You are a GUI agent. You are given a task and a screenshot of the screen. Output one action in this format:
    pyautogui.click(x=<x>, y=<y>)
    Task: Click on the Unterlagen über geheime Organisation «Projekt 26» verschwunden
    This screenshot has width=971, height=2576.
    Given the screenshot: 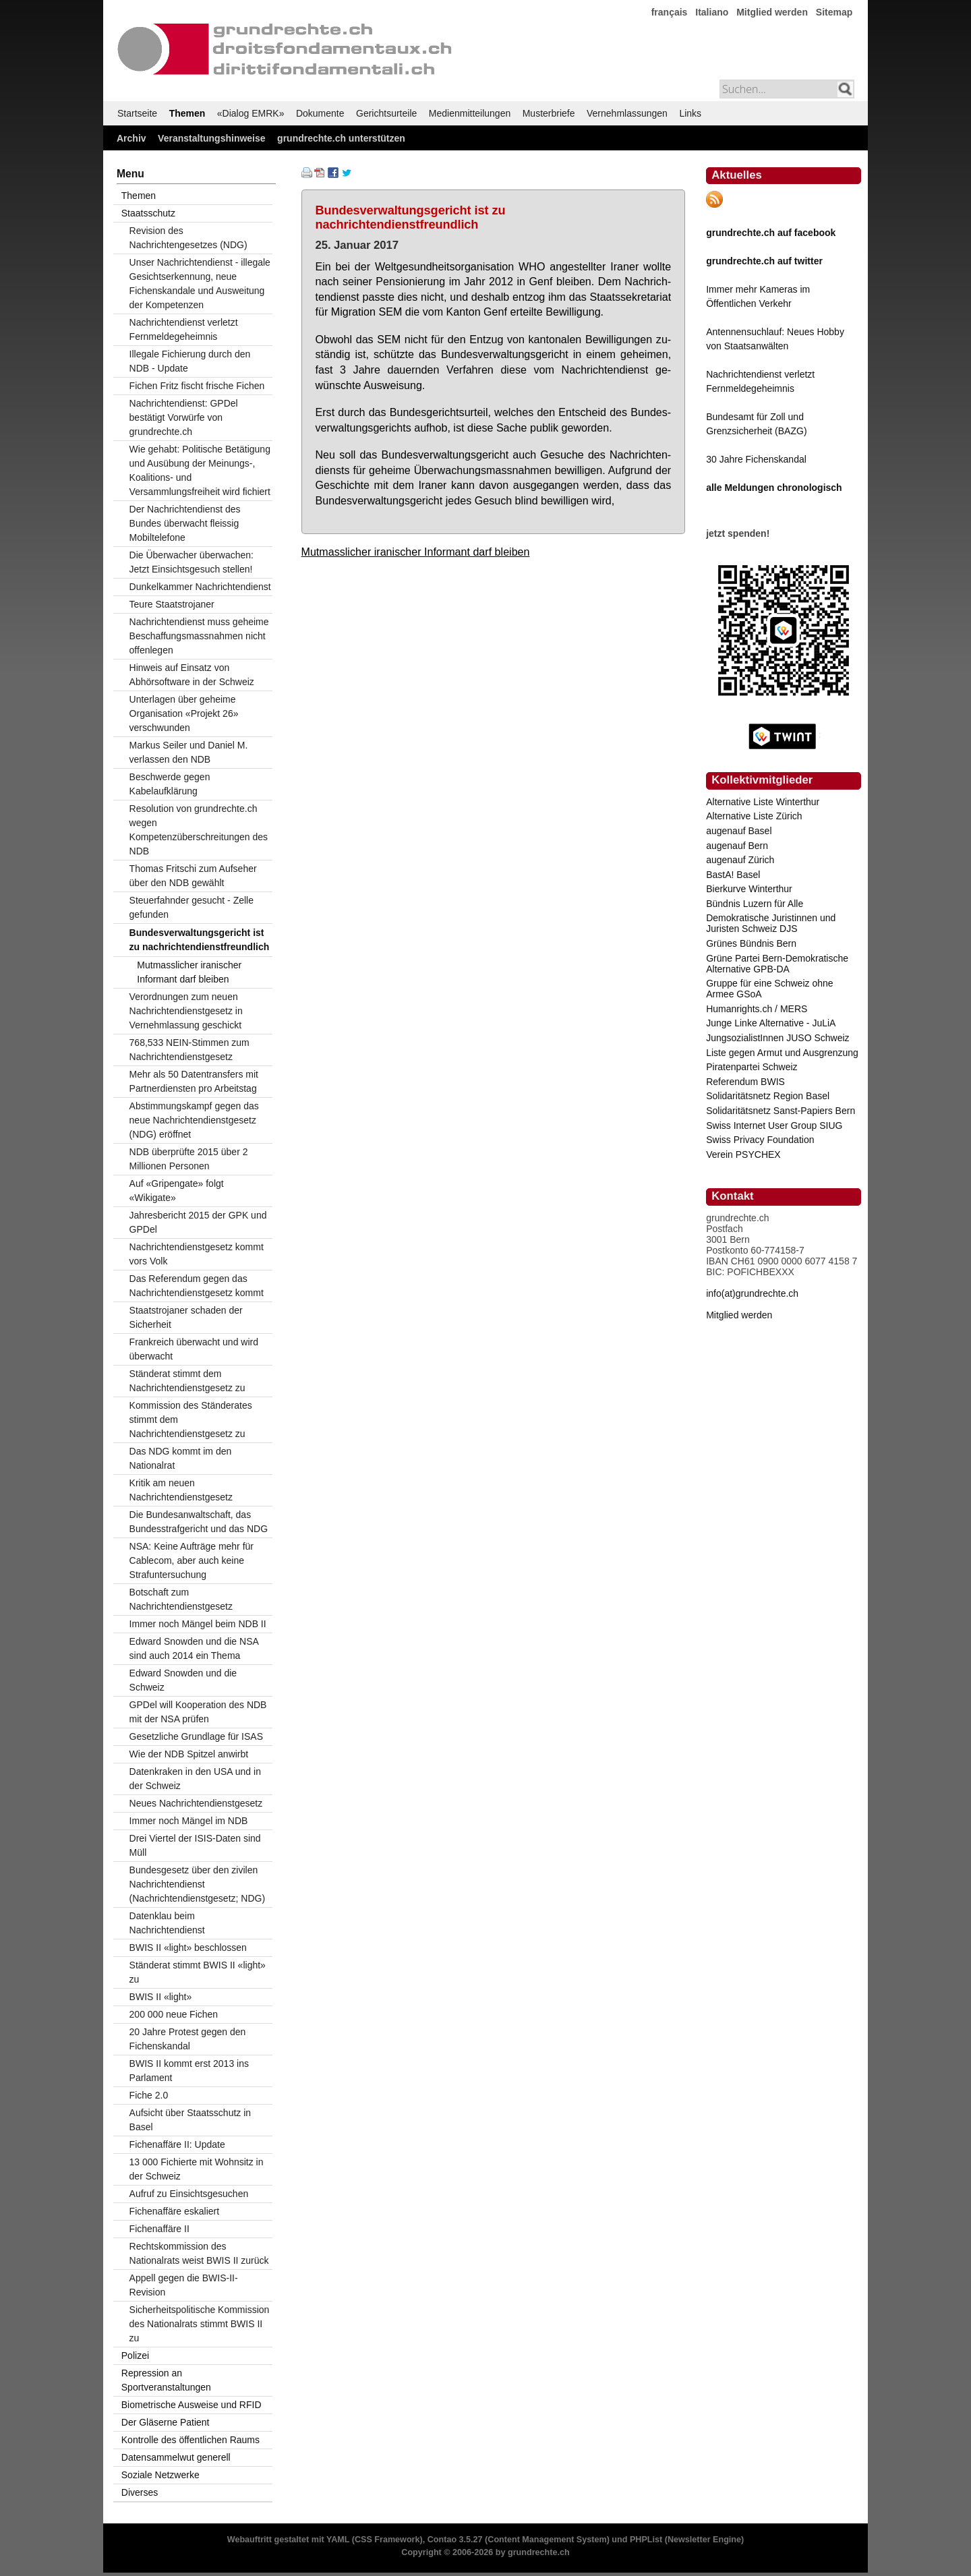 What is the action you would take?
    pyautogui.click(x=184, y=713)
    